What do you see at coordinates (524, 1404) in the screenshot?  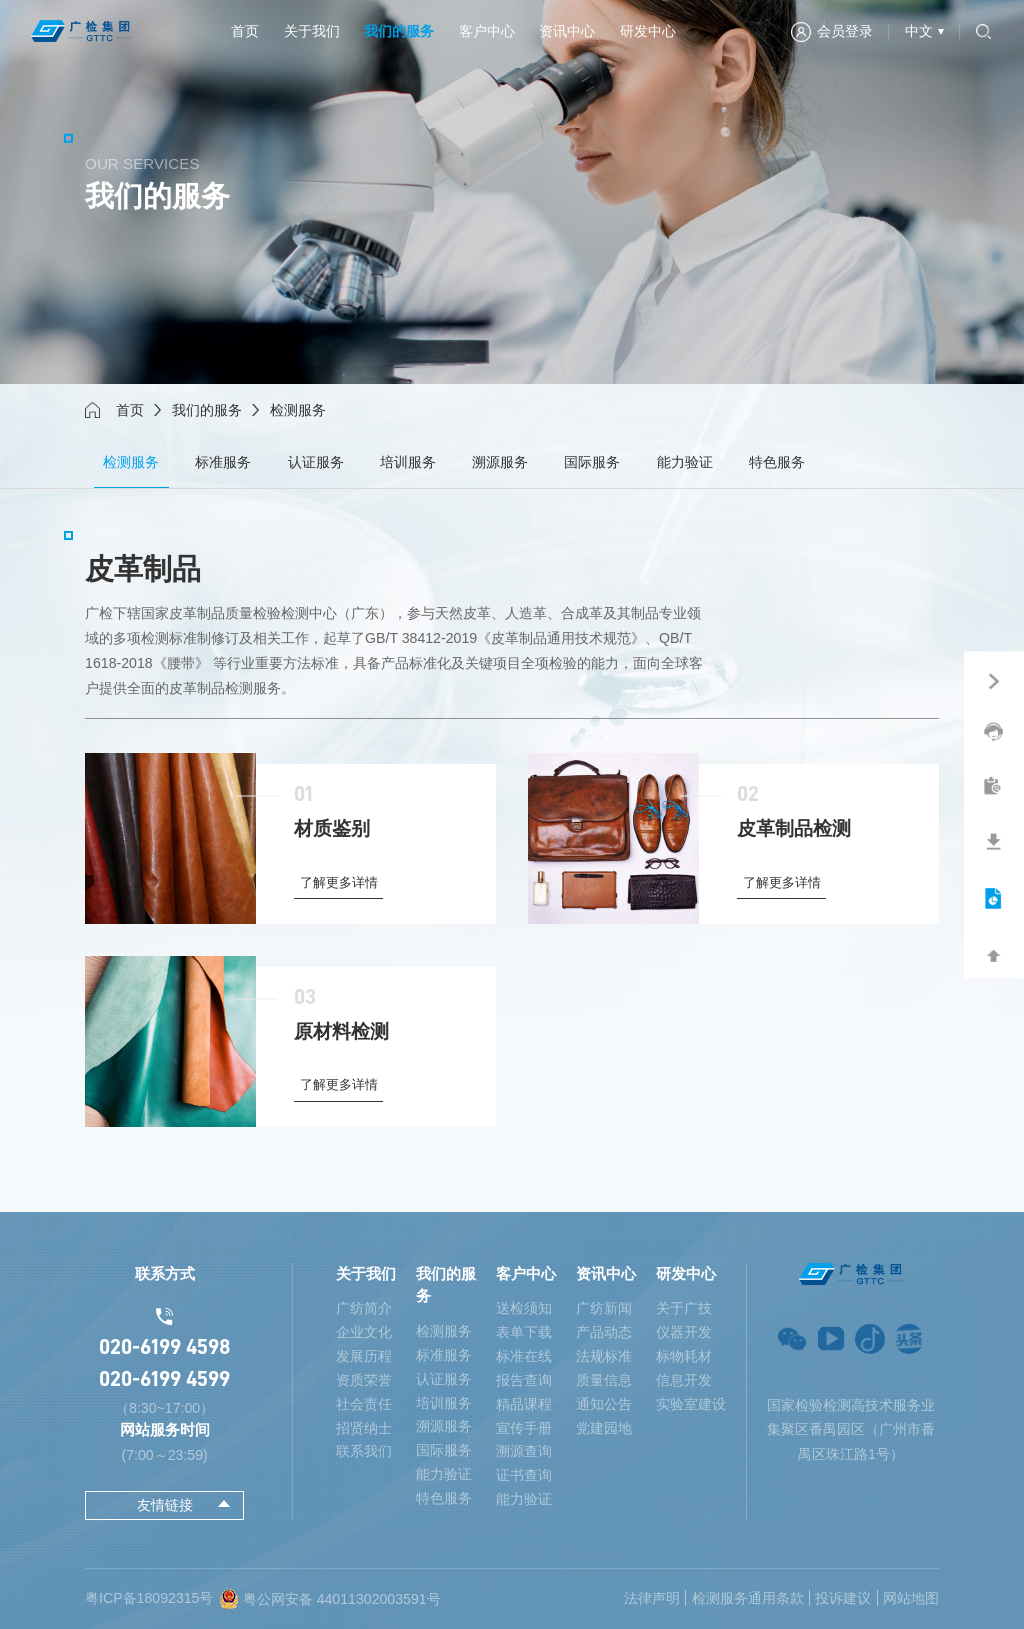 I see `精品课程` at bounding box center [524, 1404].